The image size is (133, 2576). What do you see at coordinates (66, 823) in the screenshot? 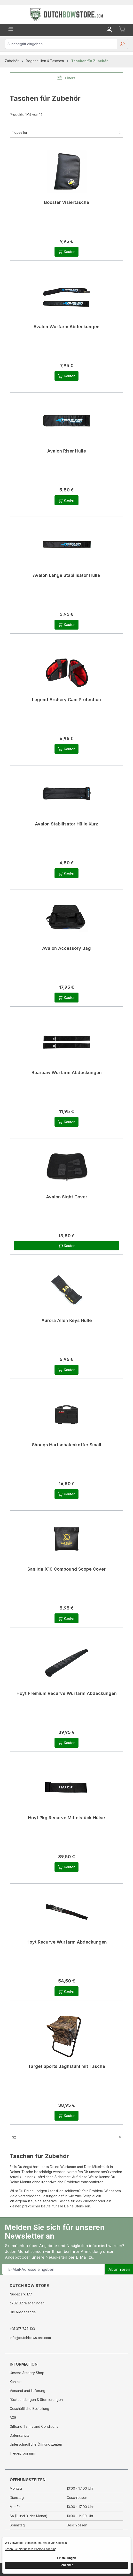
I see `Avalon Stabilisator Hülle Kurz` at bounding box center [66, 823].